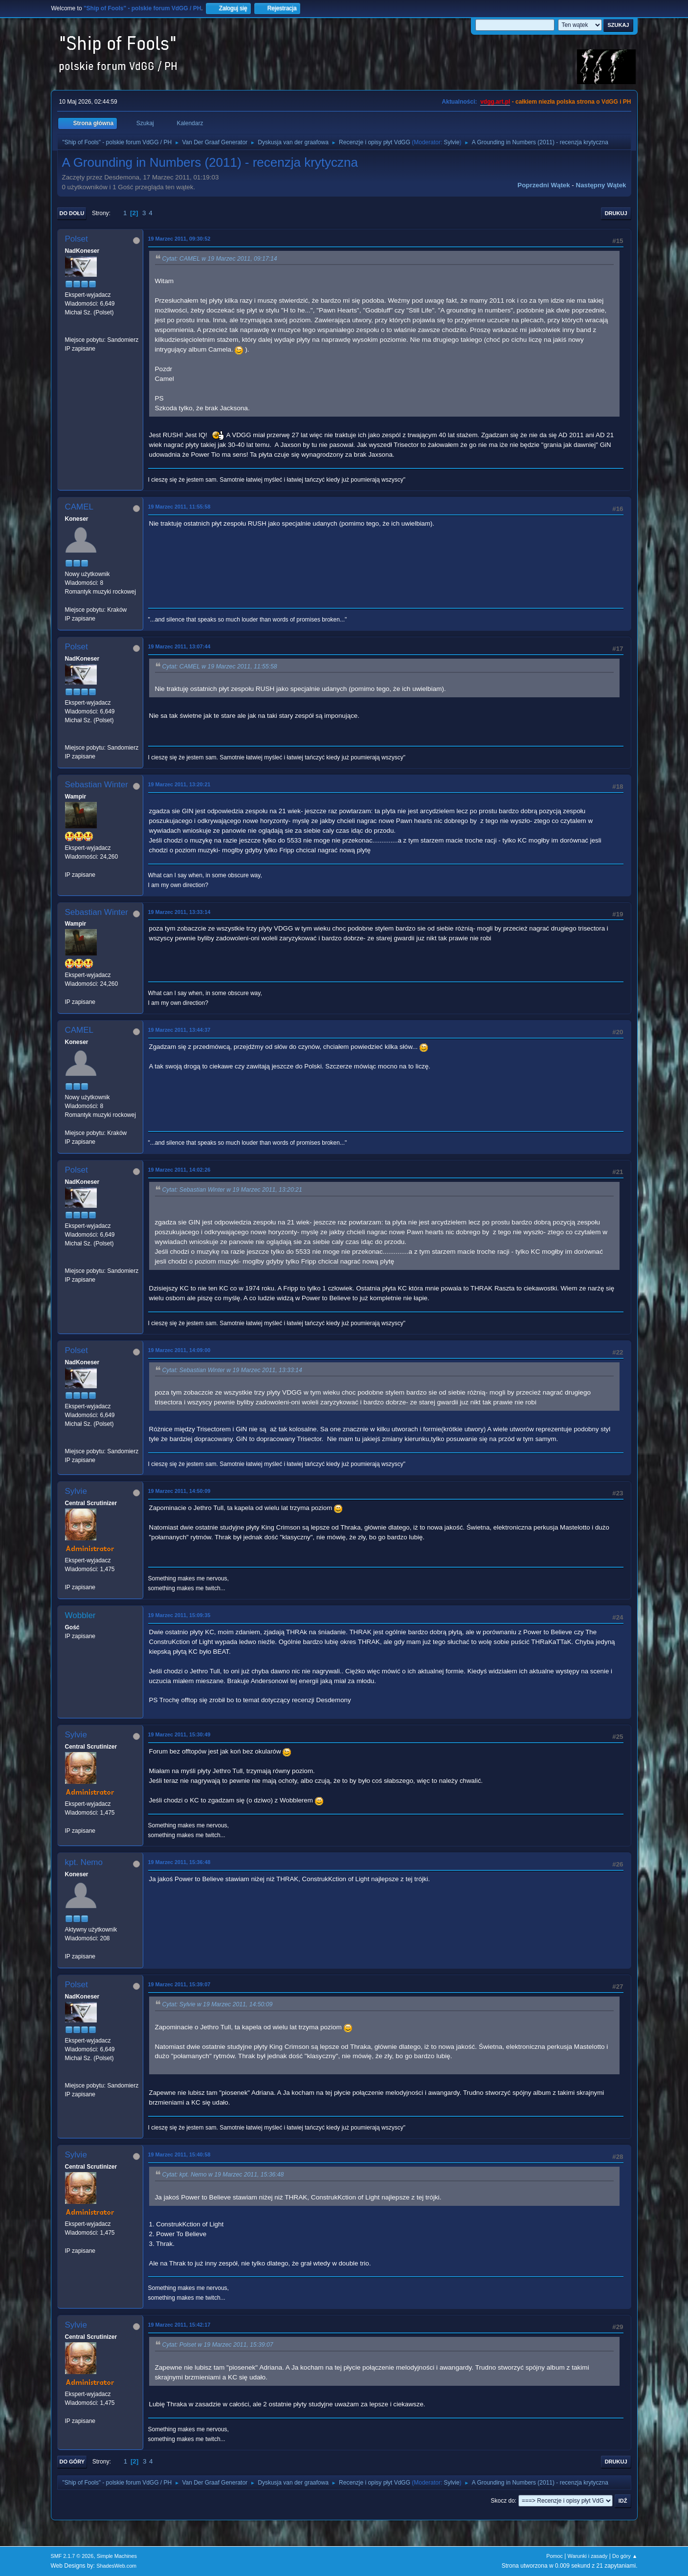 This screenshot has width=688, height=2576. I want to click on Do dołu, so click(72, 213).